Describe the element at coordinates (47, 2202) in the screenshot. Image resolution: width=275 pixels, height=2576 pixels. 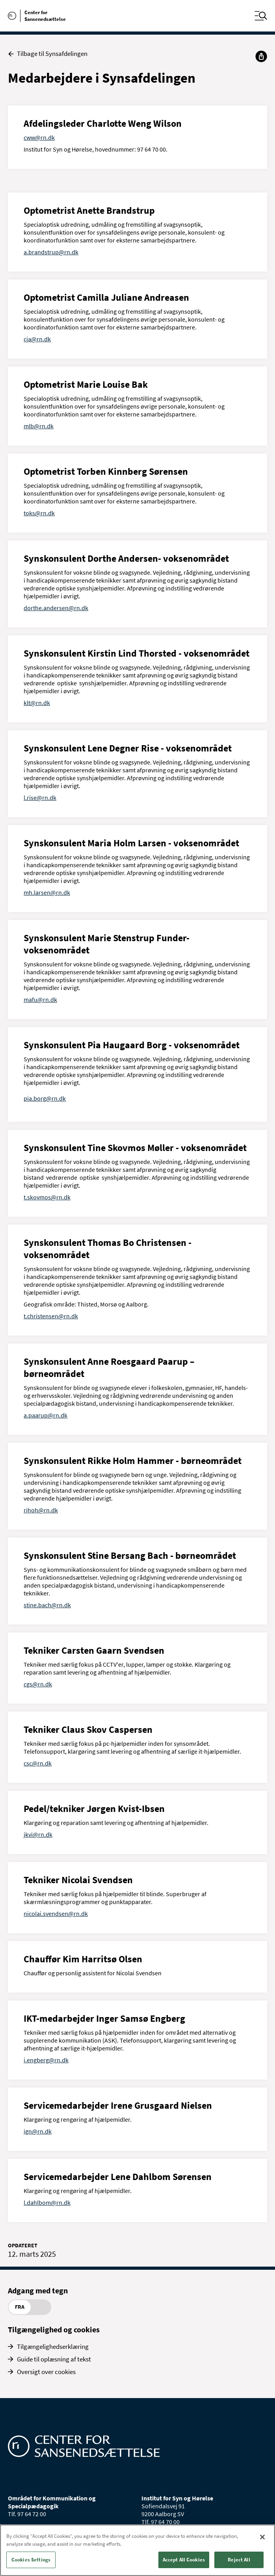
I see `l.dahlbom@rn.dk` at that location.